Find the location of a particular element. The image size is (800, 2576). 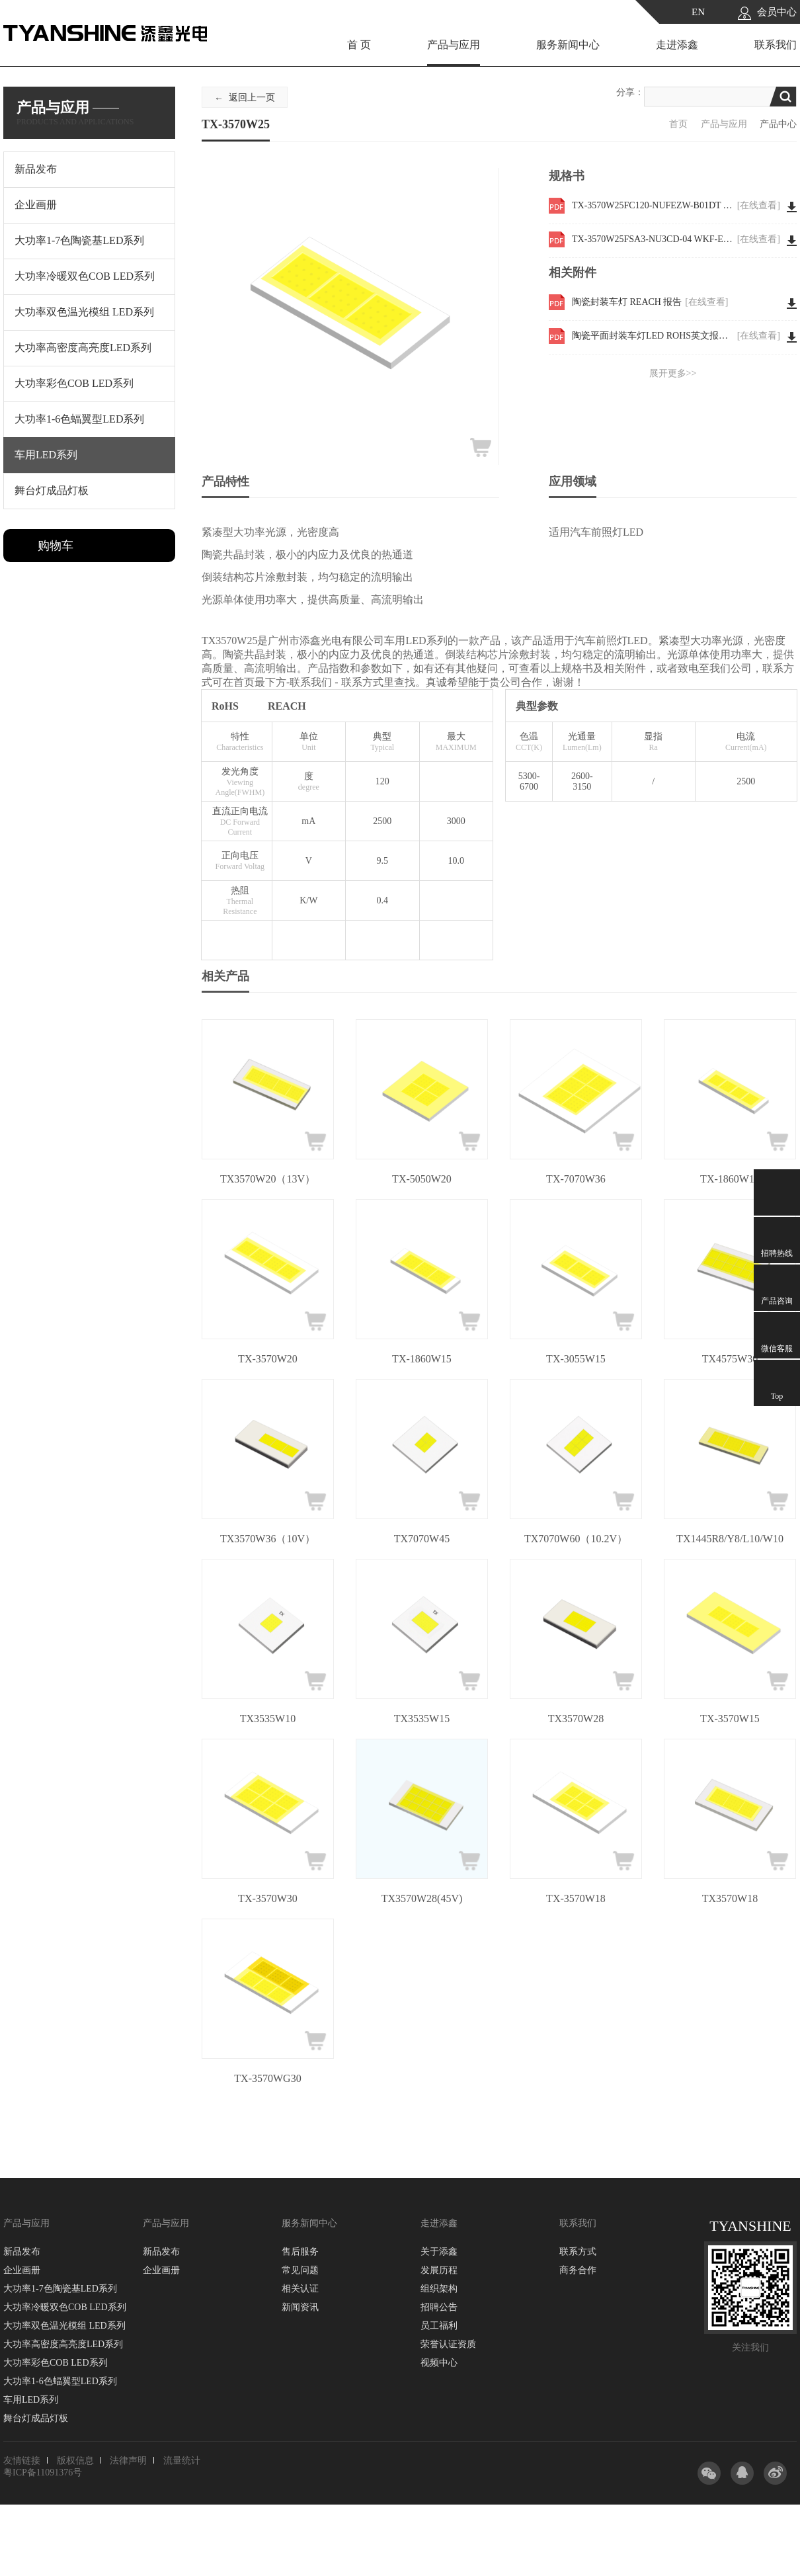

企业画册 is located at coordinates (21, 2270).